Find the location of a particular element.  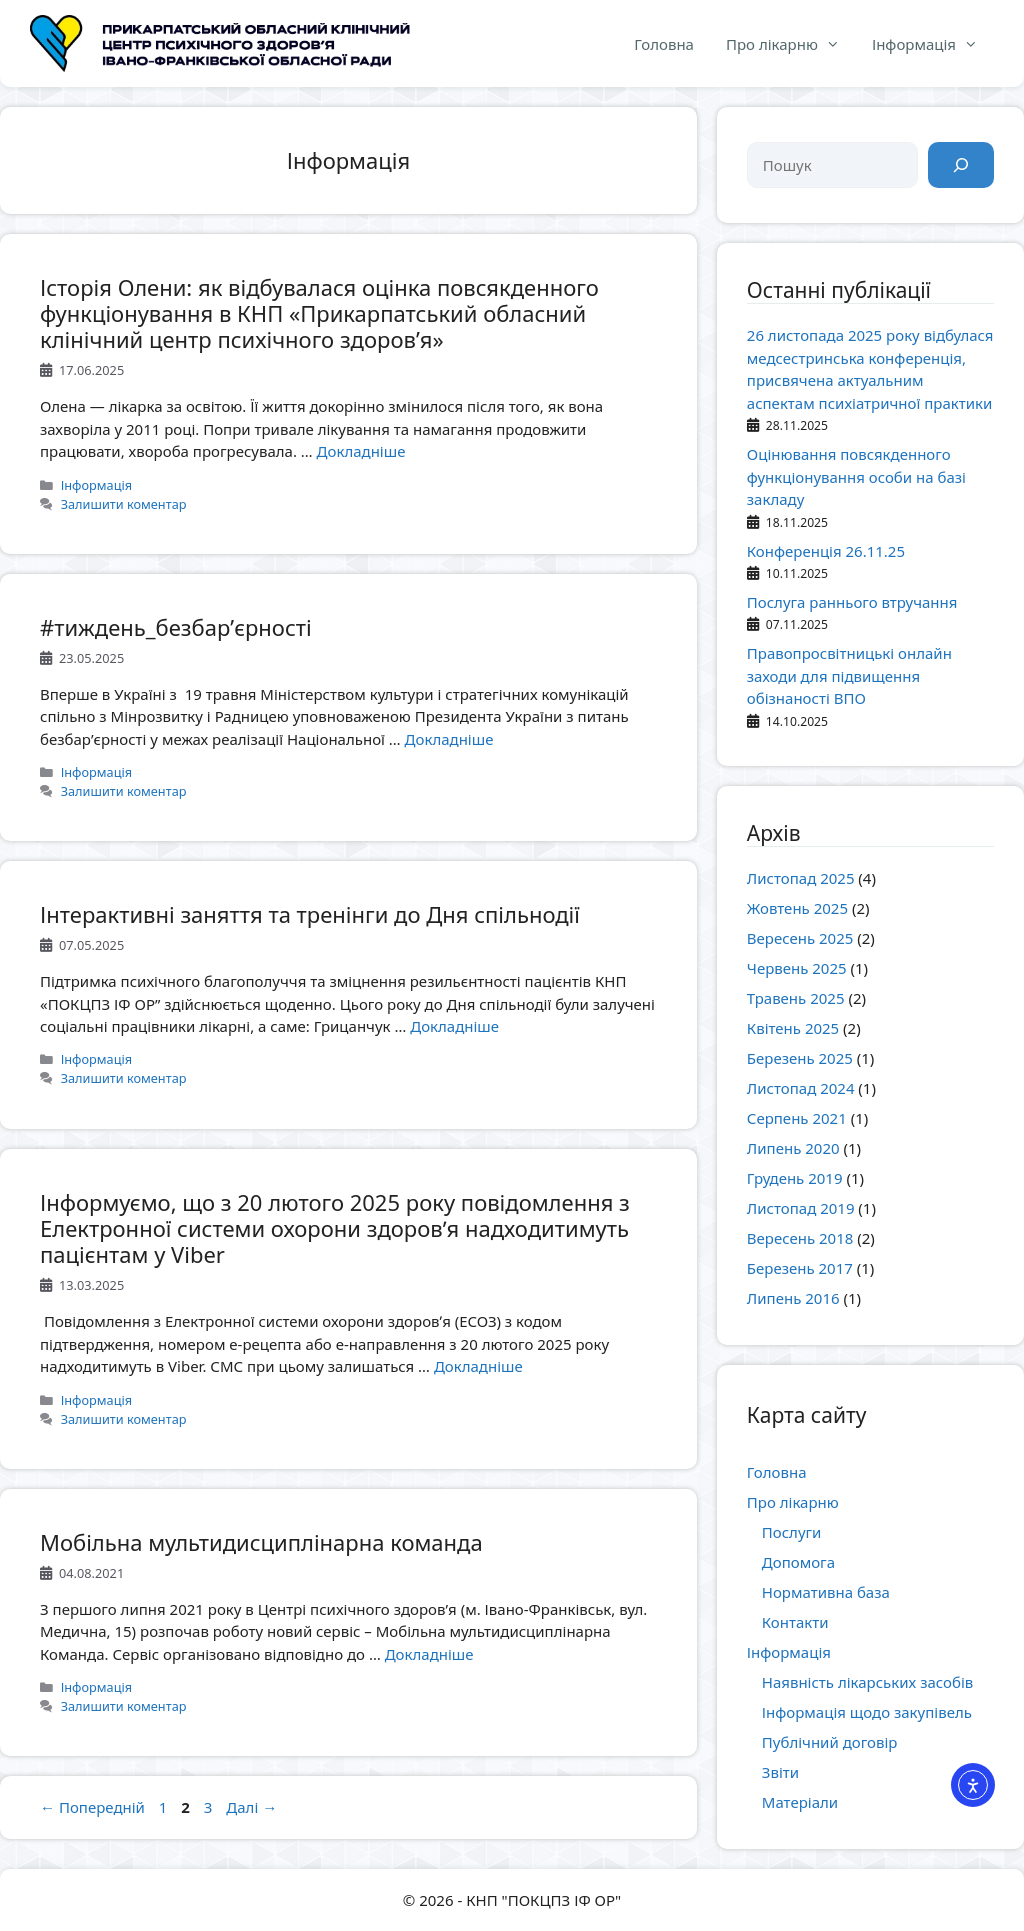

Березень 2017 is located at coordinates (800, 1268).